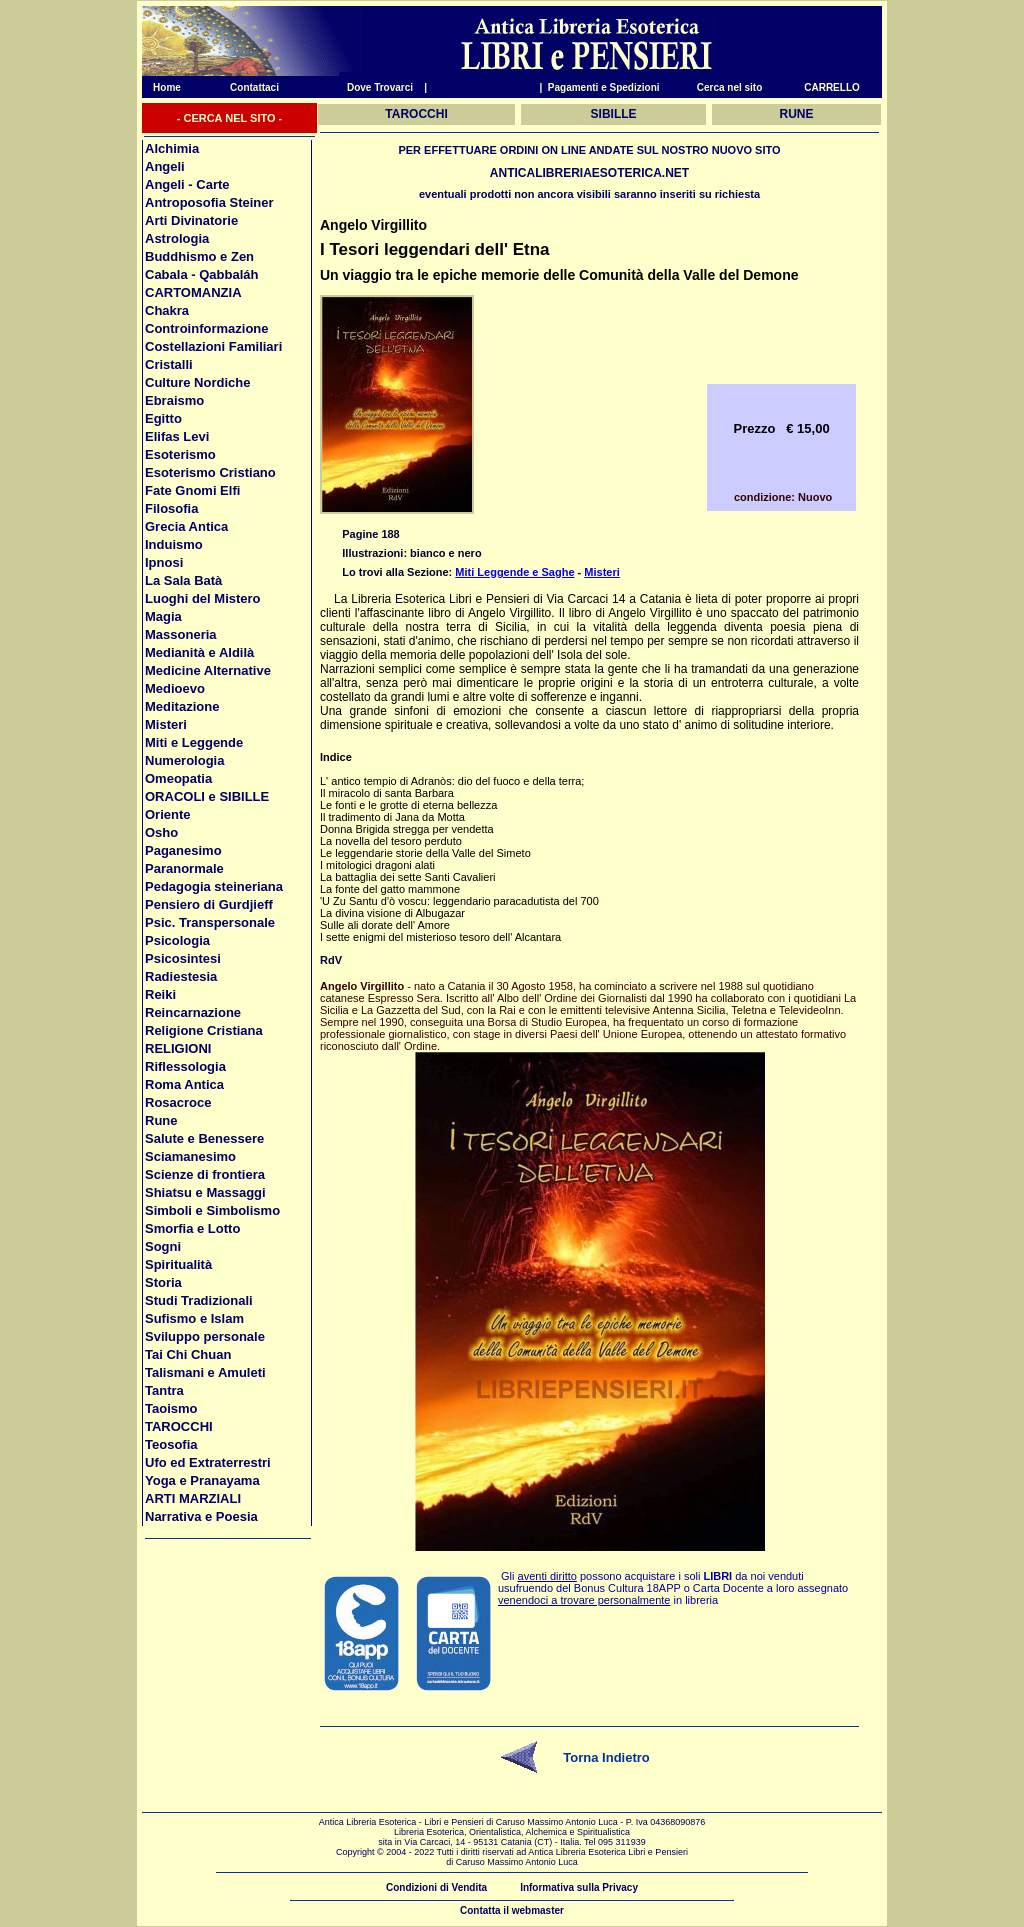 This screenshot has height=1927, width=1024. What do you see at coordinates (184, 868) in the screenshot?
I see `Paranormale` at bounding box center [184, 868].